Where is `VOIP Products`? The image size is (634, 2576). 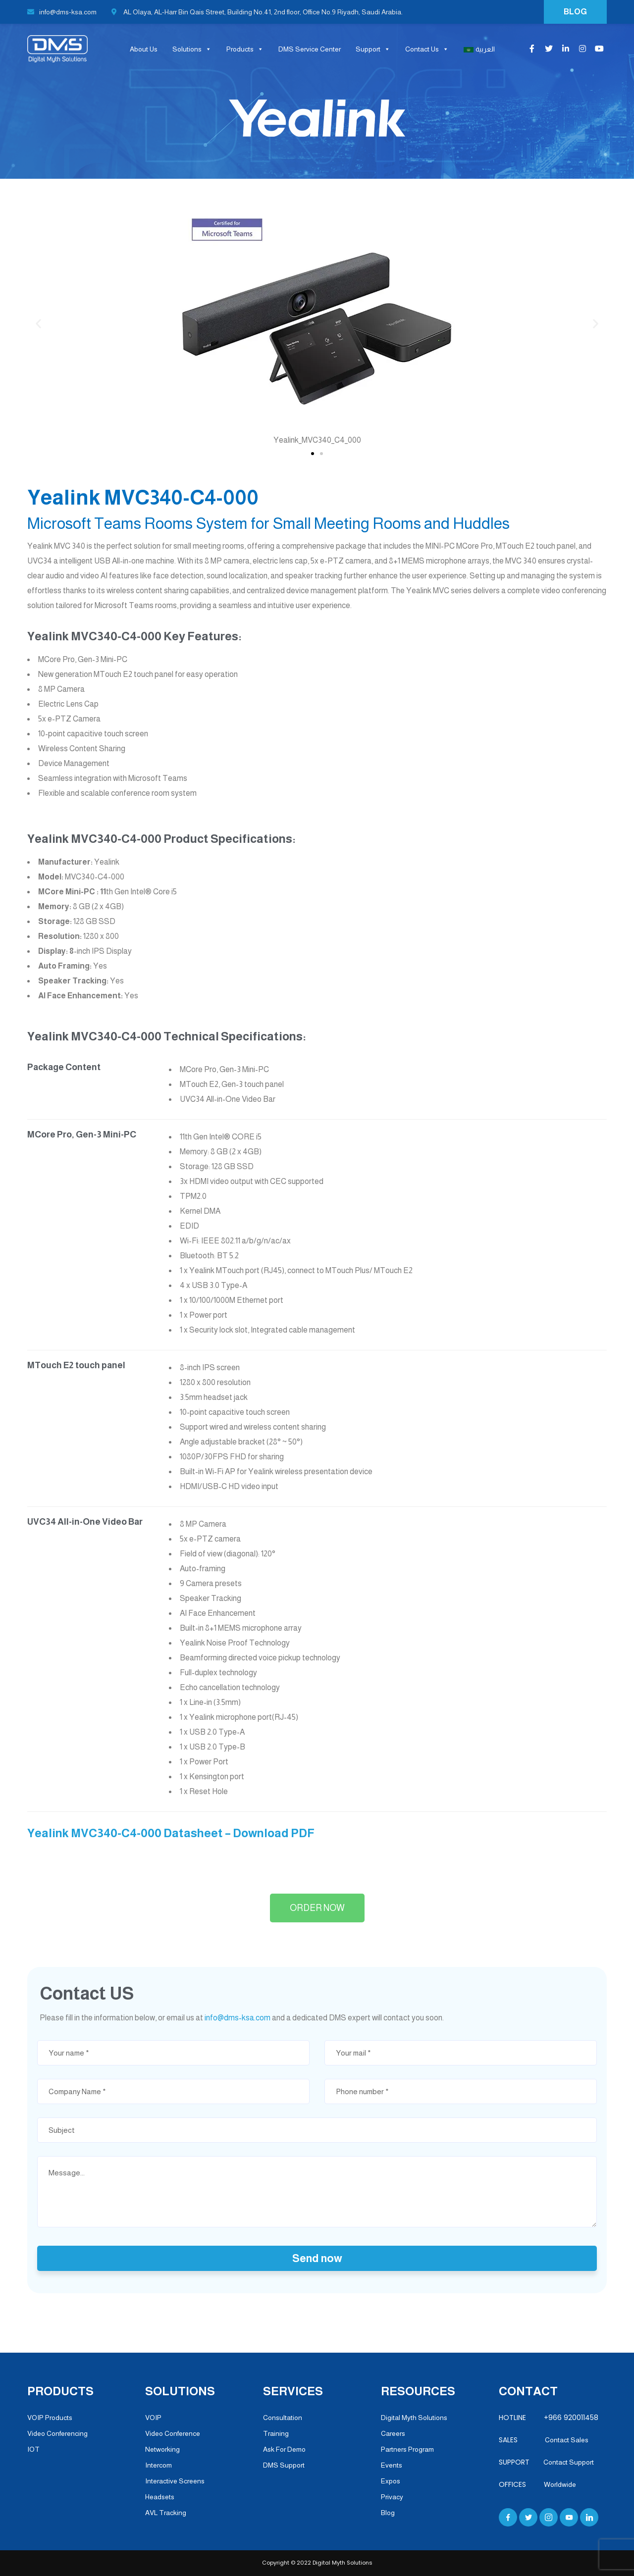
VOIP Products is located at coordinates (49, 2417).